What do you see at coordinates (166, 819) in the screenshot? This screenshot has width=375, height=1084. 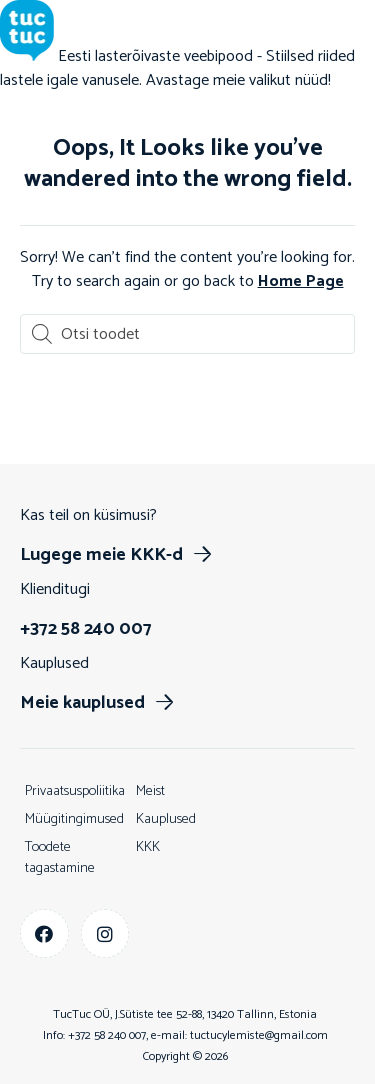 I see `Kauplused` at bounding box center [166, 819].